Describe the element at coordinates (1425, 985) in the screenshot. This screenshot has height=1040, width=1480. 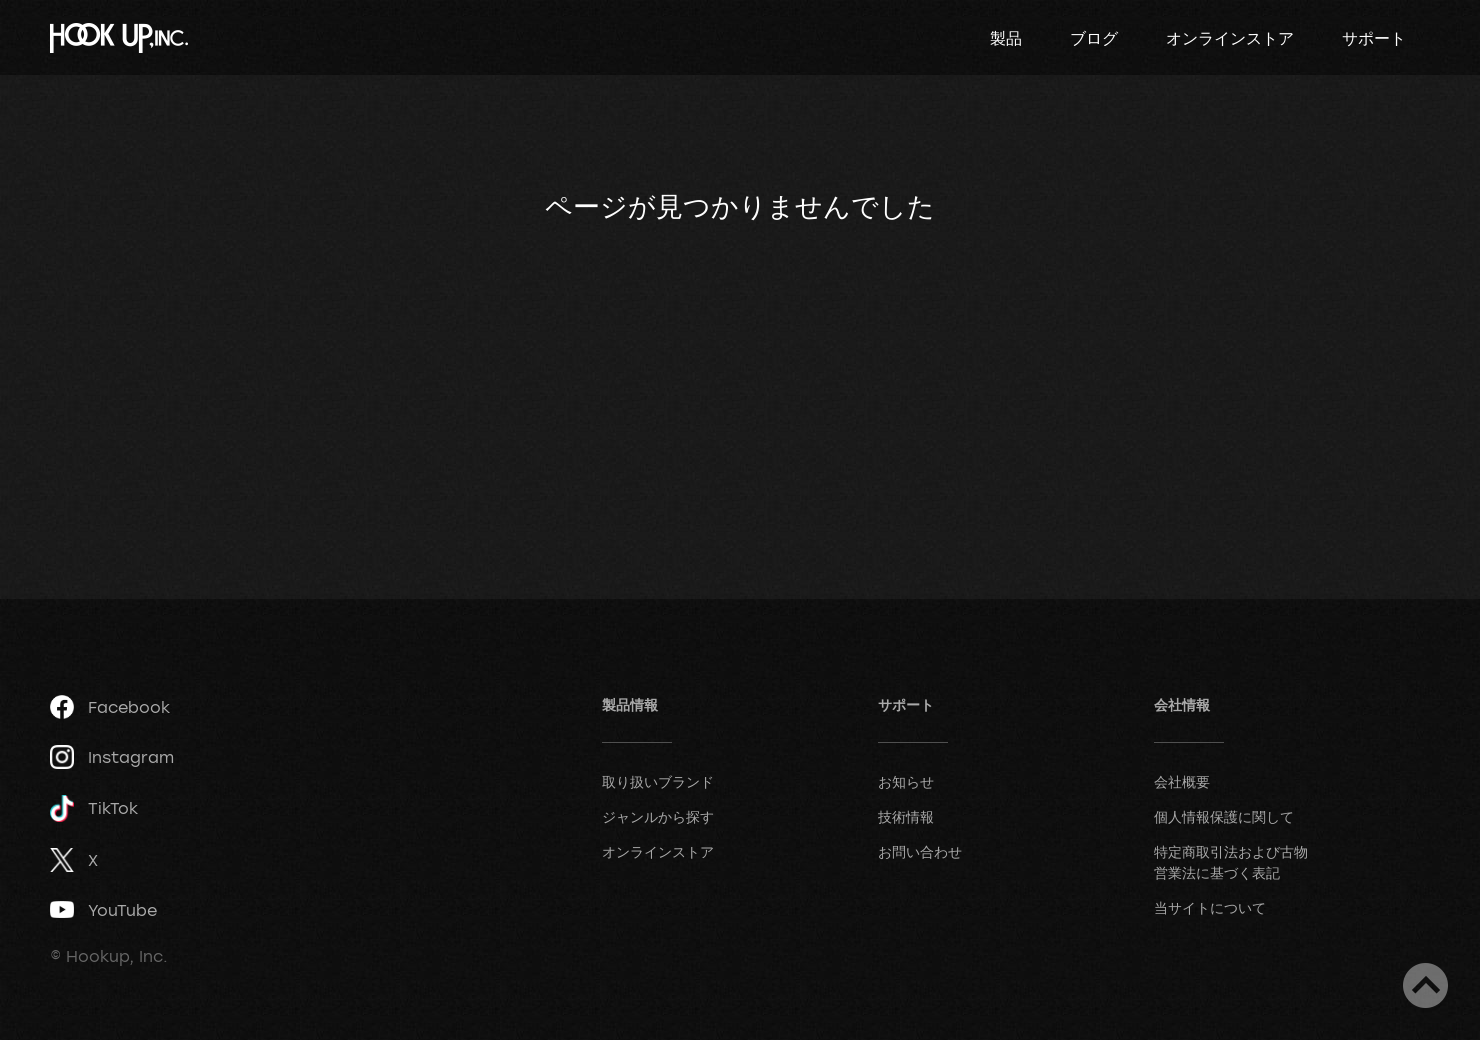
I see `ページトップへ` at that location.